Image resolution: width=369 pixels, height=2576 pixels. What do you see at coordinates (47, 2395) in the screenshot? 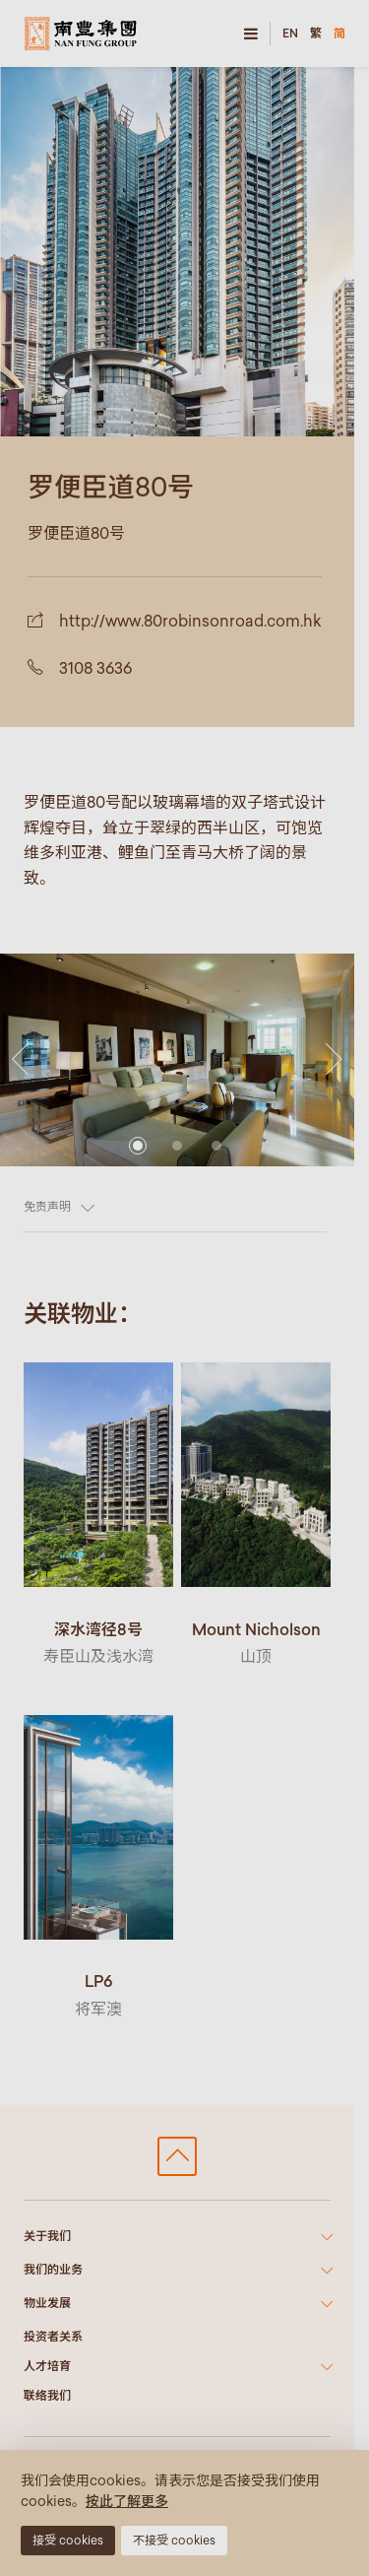
I see `联络我们` at bounding box center [47, 2395].